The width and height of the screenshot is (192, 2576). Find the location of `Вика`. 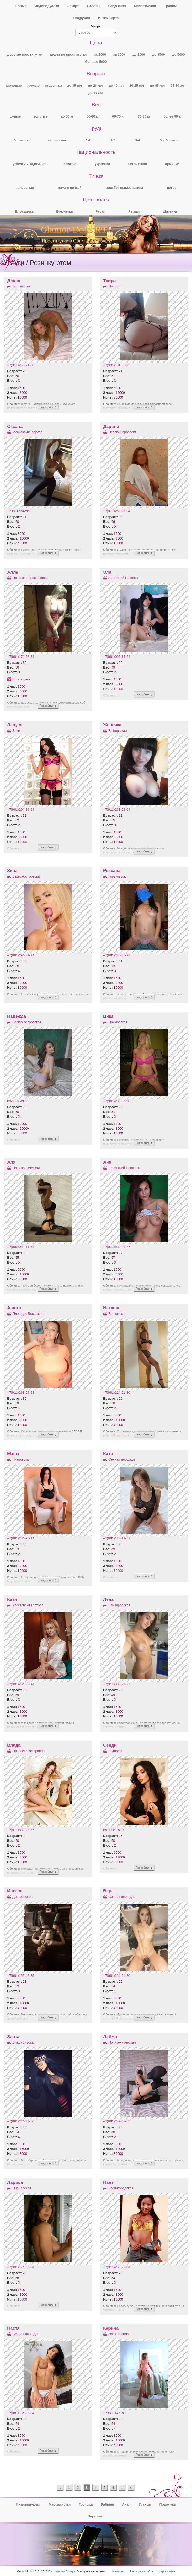

Вика is located at coordinates (108, 1016).